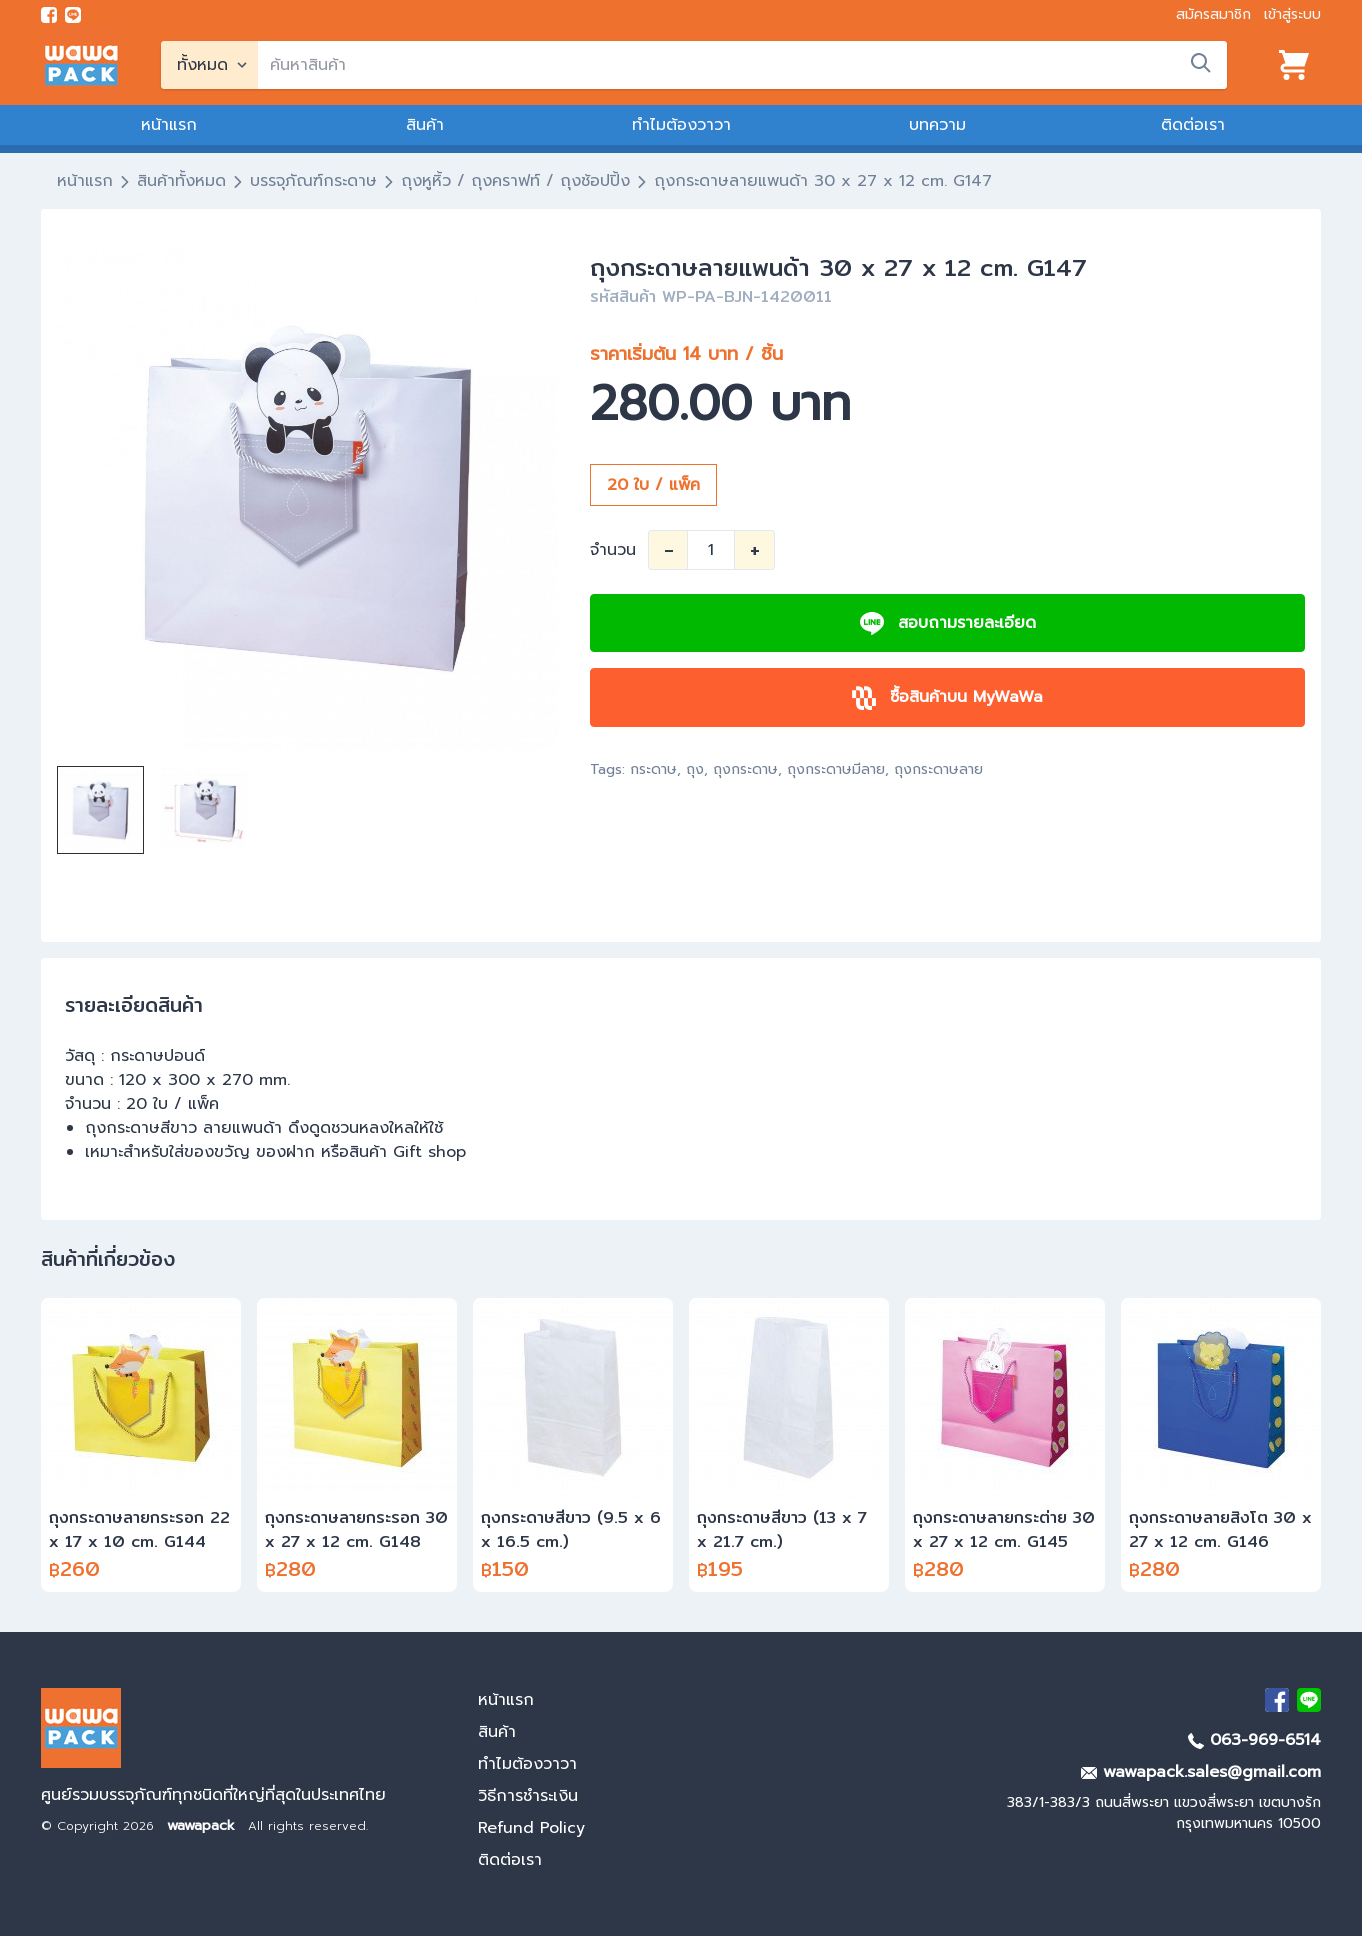  Describe the element at coordinates (515, 181) in the screenshot. I see `ถุงหูหิ้ว / ถุงคราฟท์ / ถุงช้อปปิ้ง` at that location.